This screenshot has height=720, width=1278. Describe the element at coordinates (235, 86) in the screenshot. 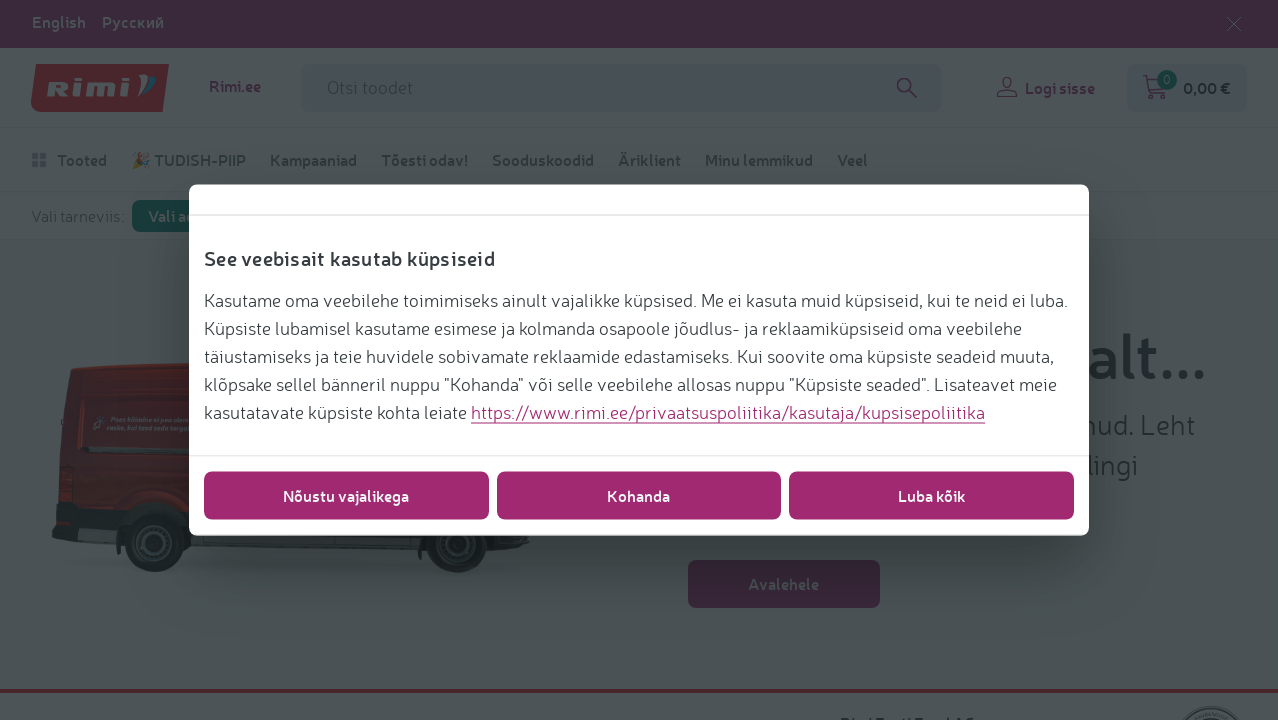

I see `Rimi.ee` at that location.